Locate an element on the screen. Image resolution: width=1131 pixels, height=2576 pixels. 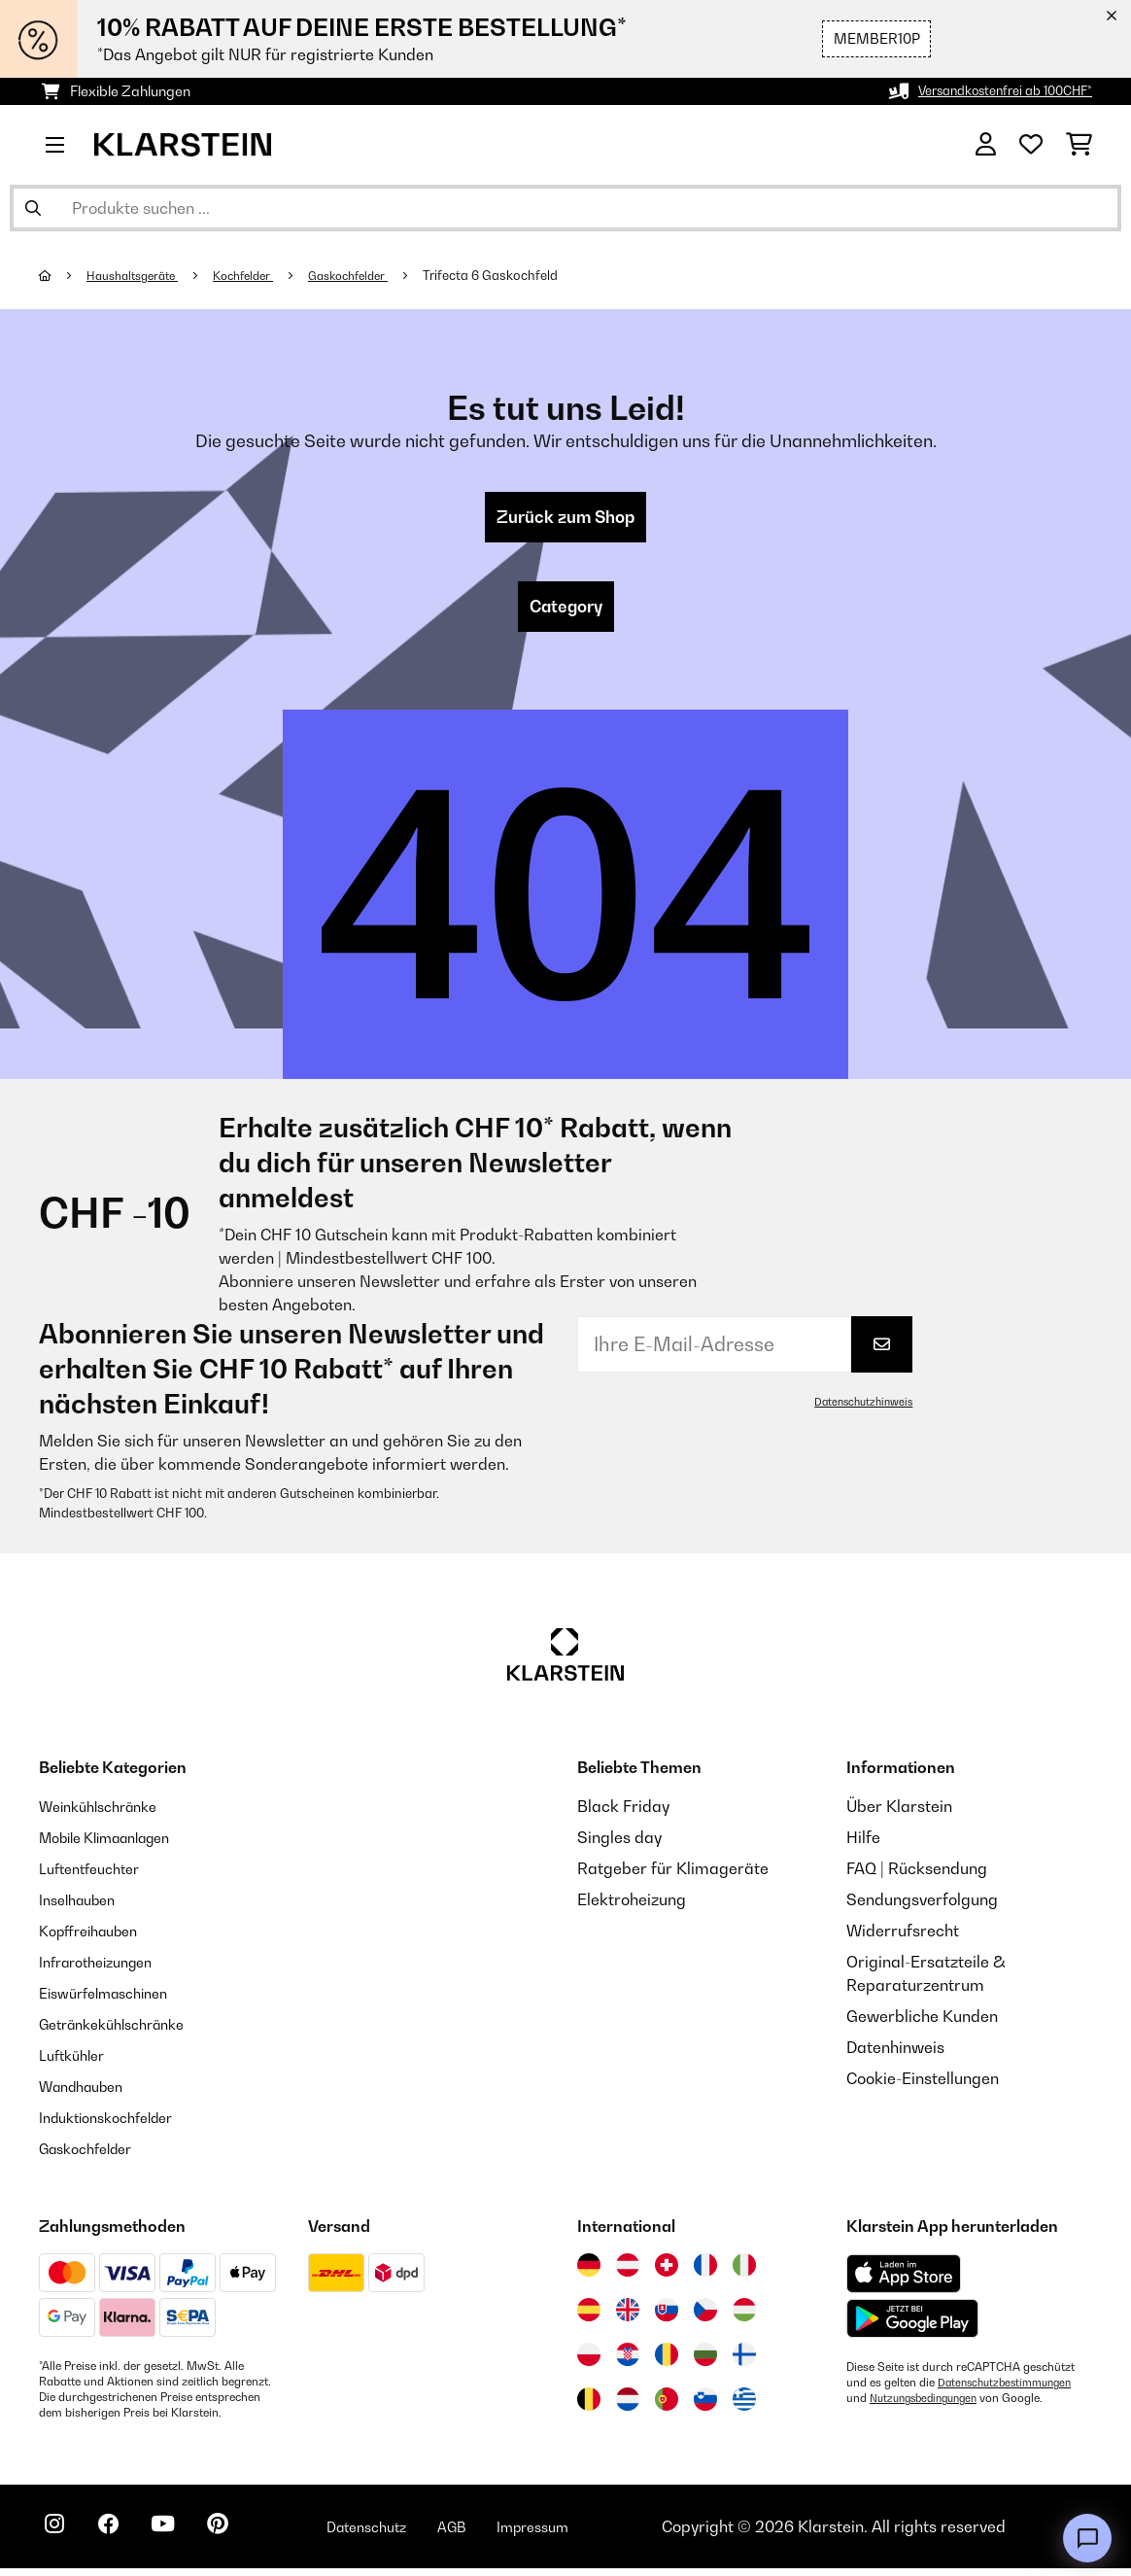
FAQ | Rücksendung is located at coordinates (916, 1876).